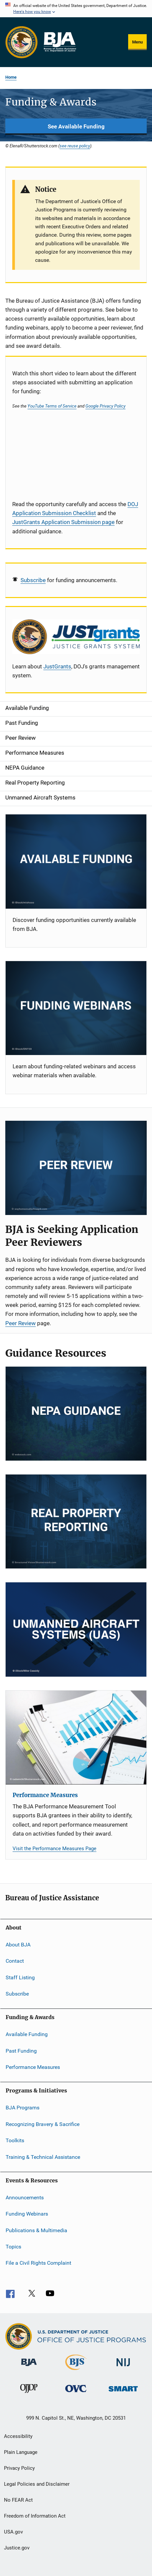  What do you see at coordinates (18, 1944) in the screenshot?
I see `About BJA` at bounding box center [18, 1944].